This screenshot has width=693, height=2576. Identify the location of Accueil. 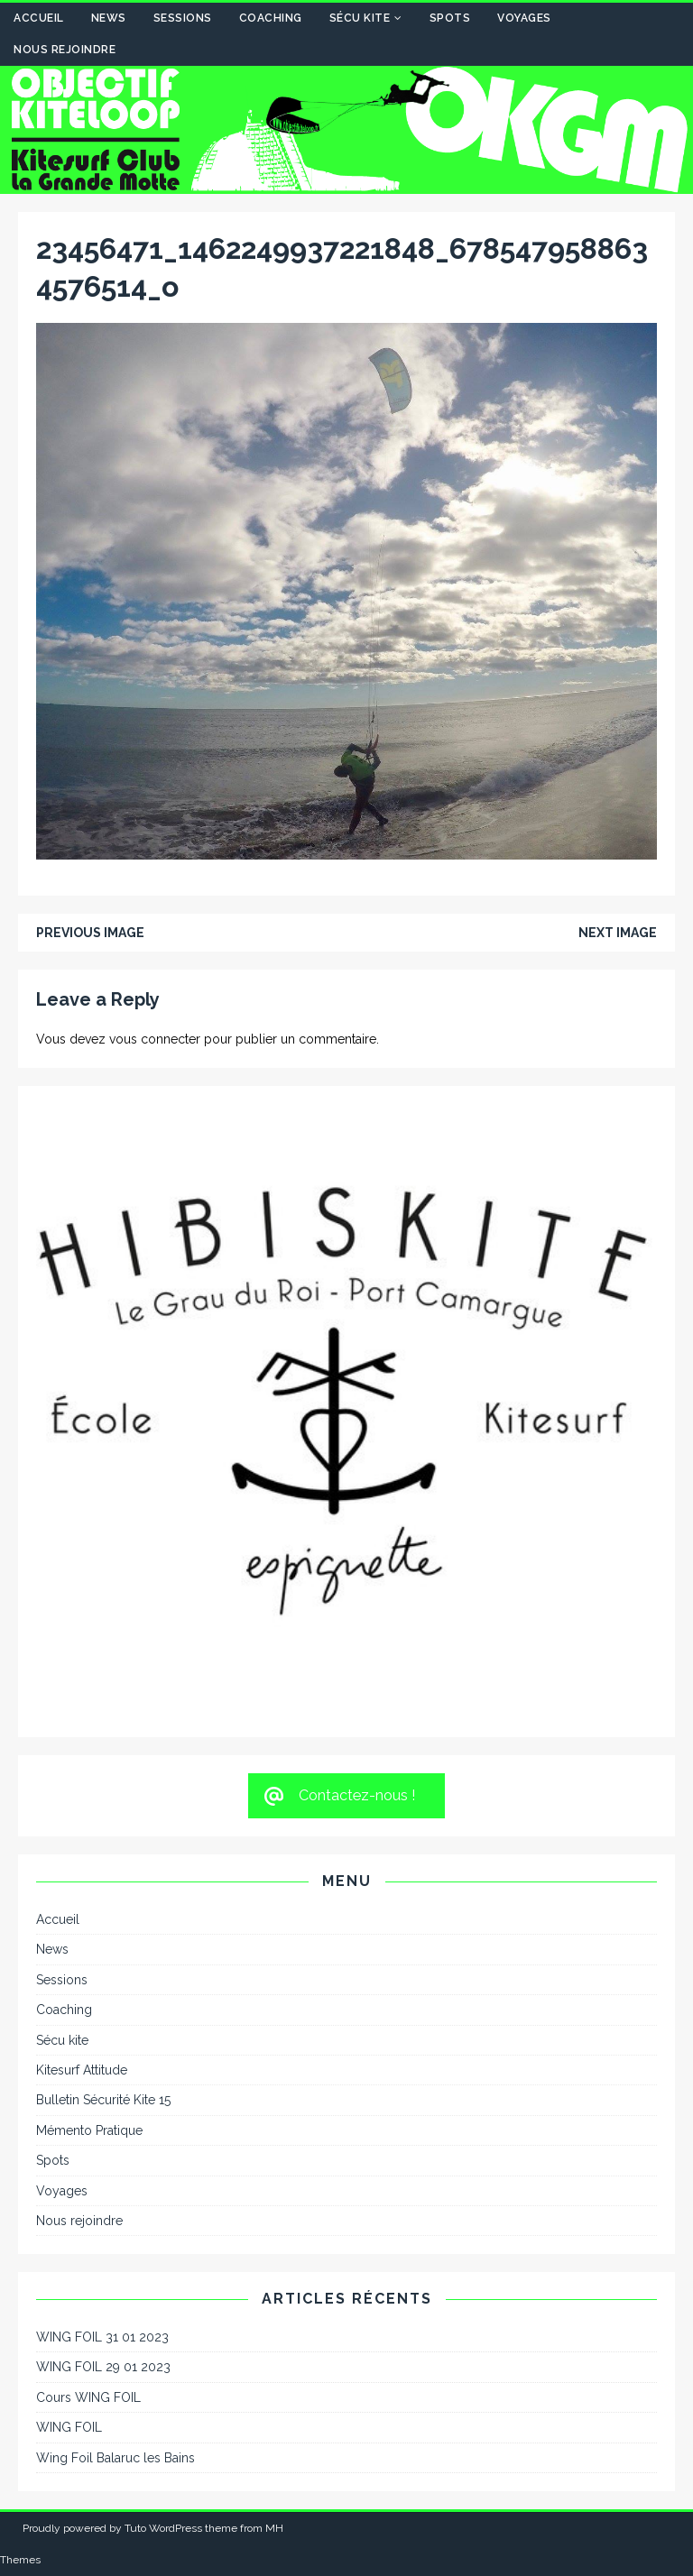
(39, 18).